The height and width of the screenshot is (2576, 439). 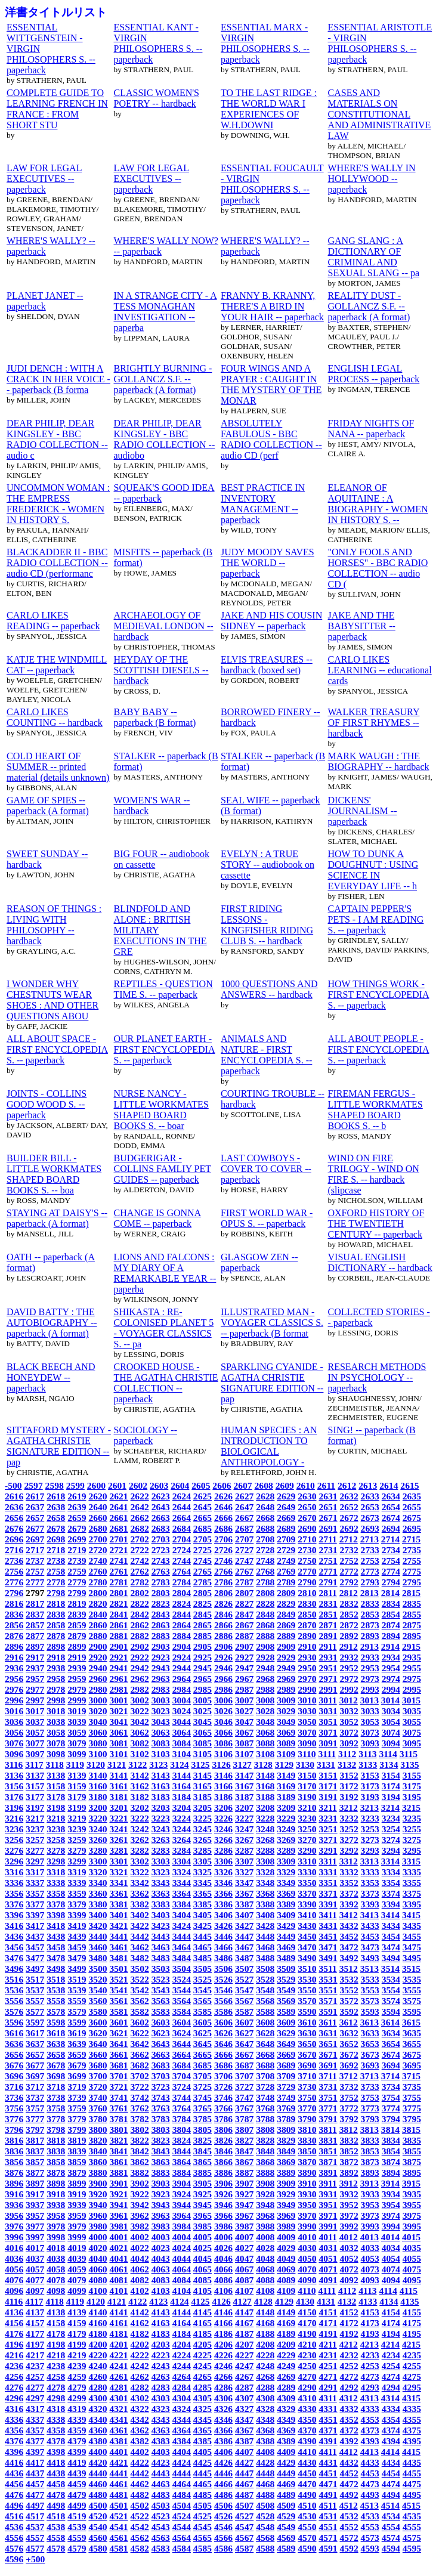 What do you see at coordinates (180, 1485) in the screenshot?
I see `2604` at bounding box center [180, 1485].